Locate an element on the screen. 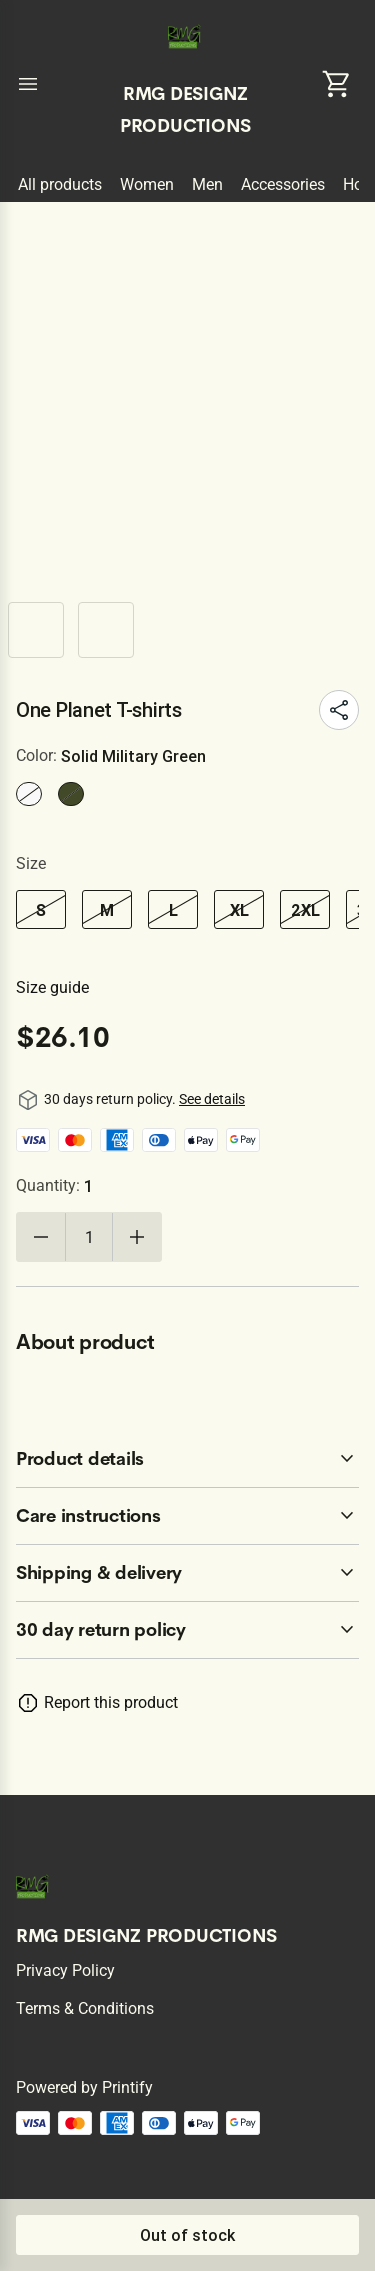 The width and height of the screenshot is (375, 2271). XL is located at coordinates (239, 910).